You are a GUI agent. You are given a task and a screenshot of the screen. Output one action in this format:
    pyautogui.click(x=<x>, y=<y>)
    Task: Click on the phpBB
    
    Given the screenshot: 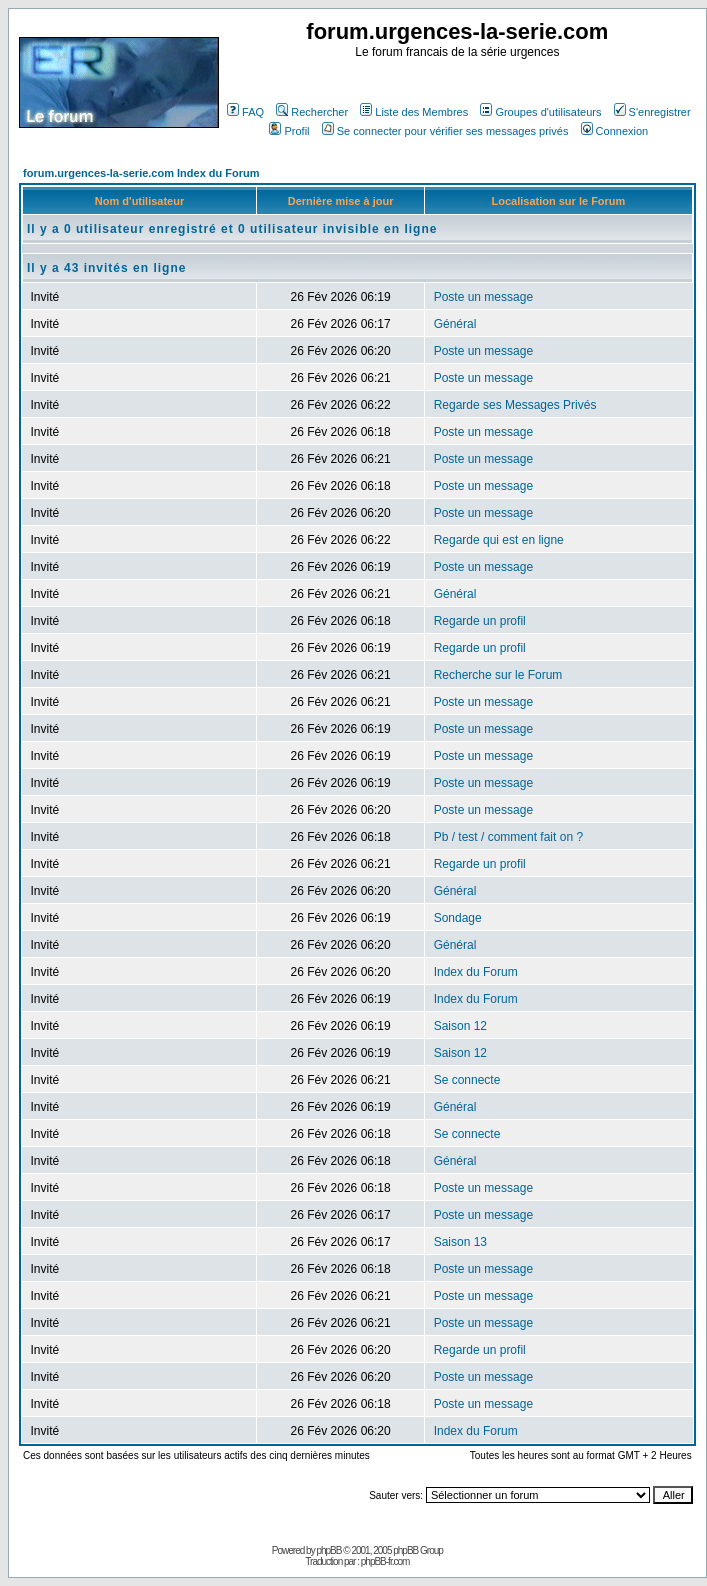 What is the action you would take?
    pyautogui.click(x=328, y=1550)
    